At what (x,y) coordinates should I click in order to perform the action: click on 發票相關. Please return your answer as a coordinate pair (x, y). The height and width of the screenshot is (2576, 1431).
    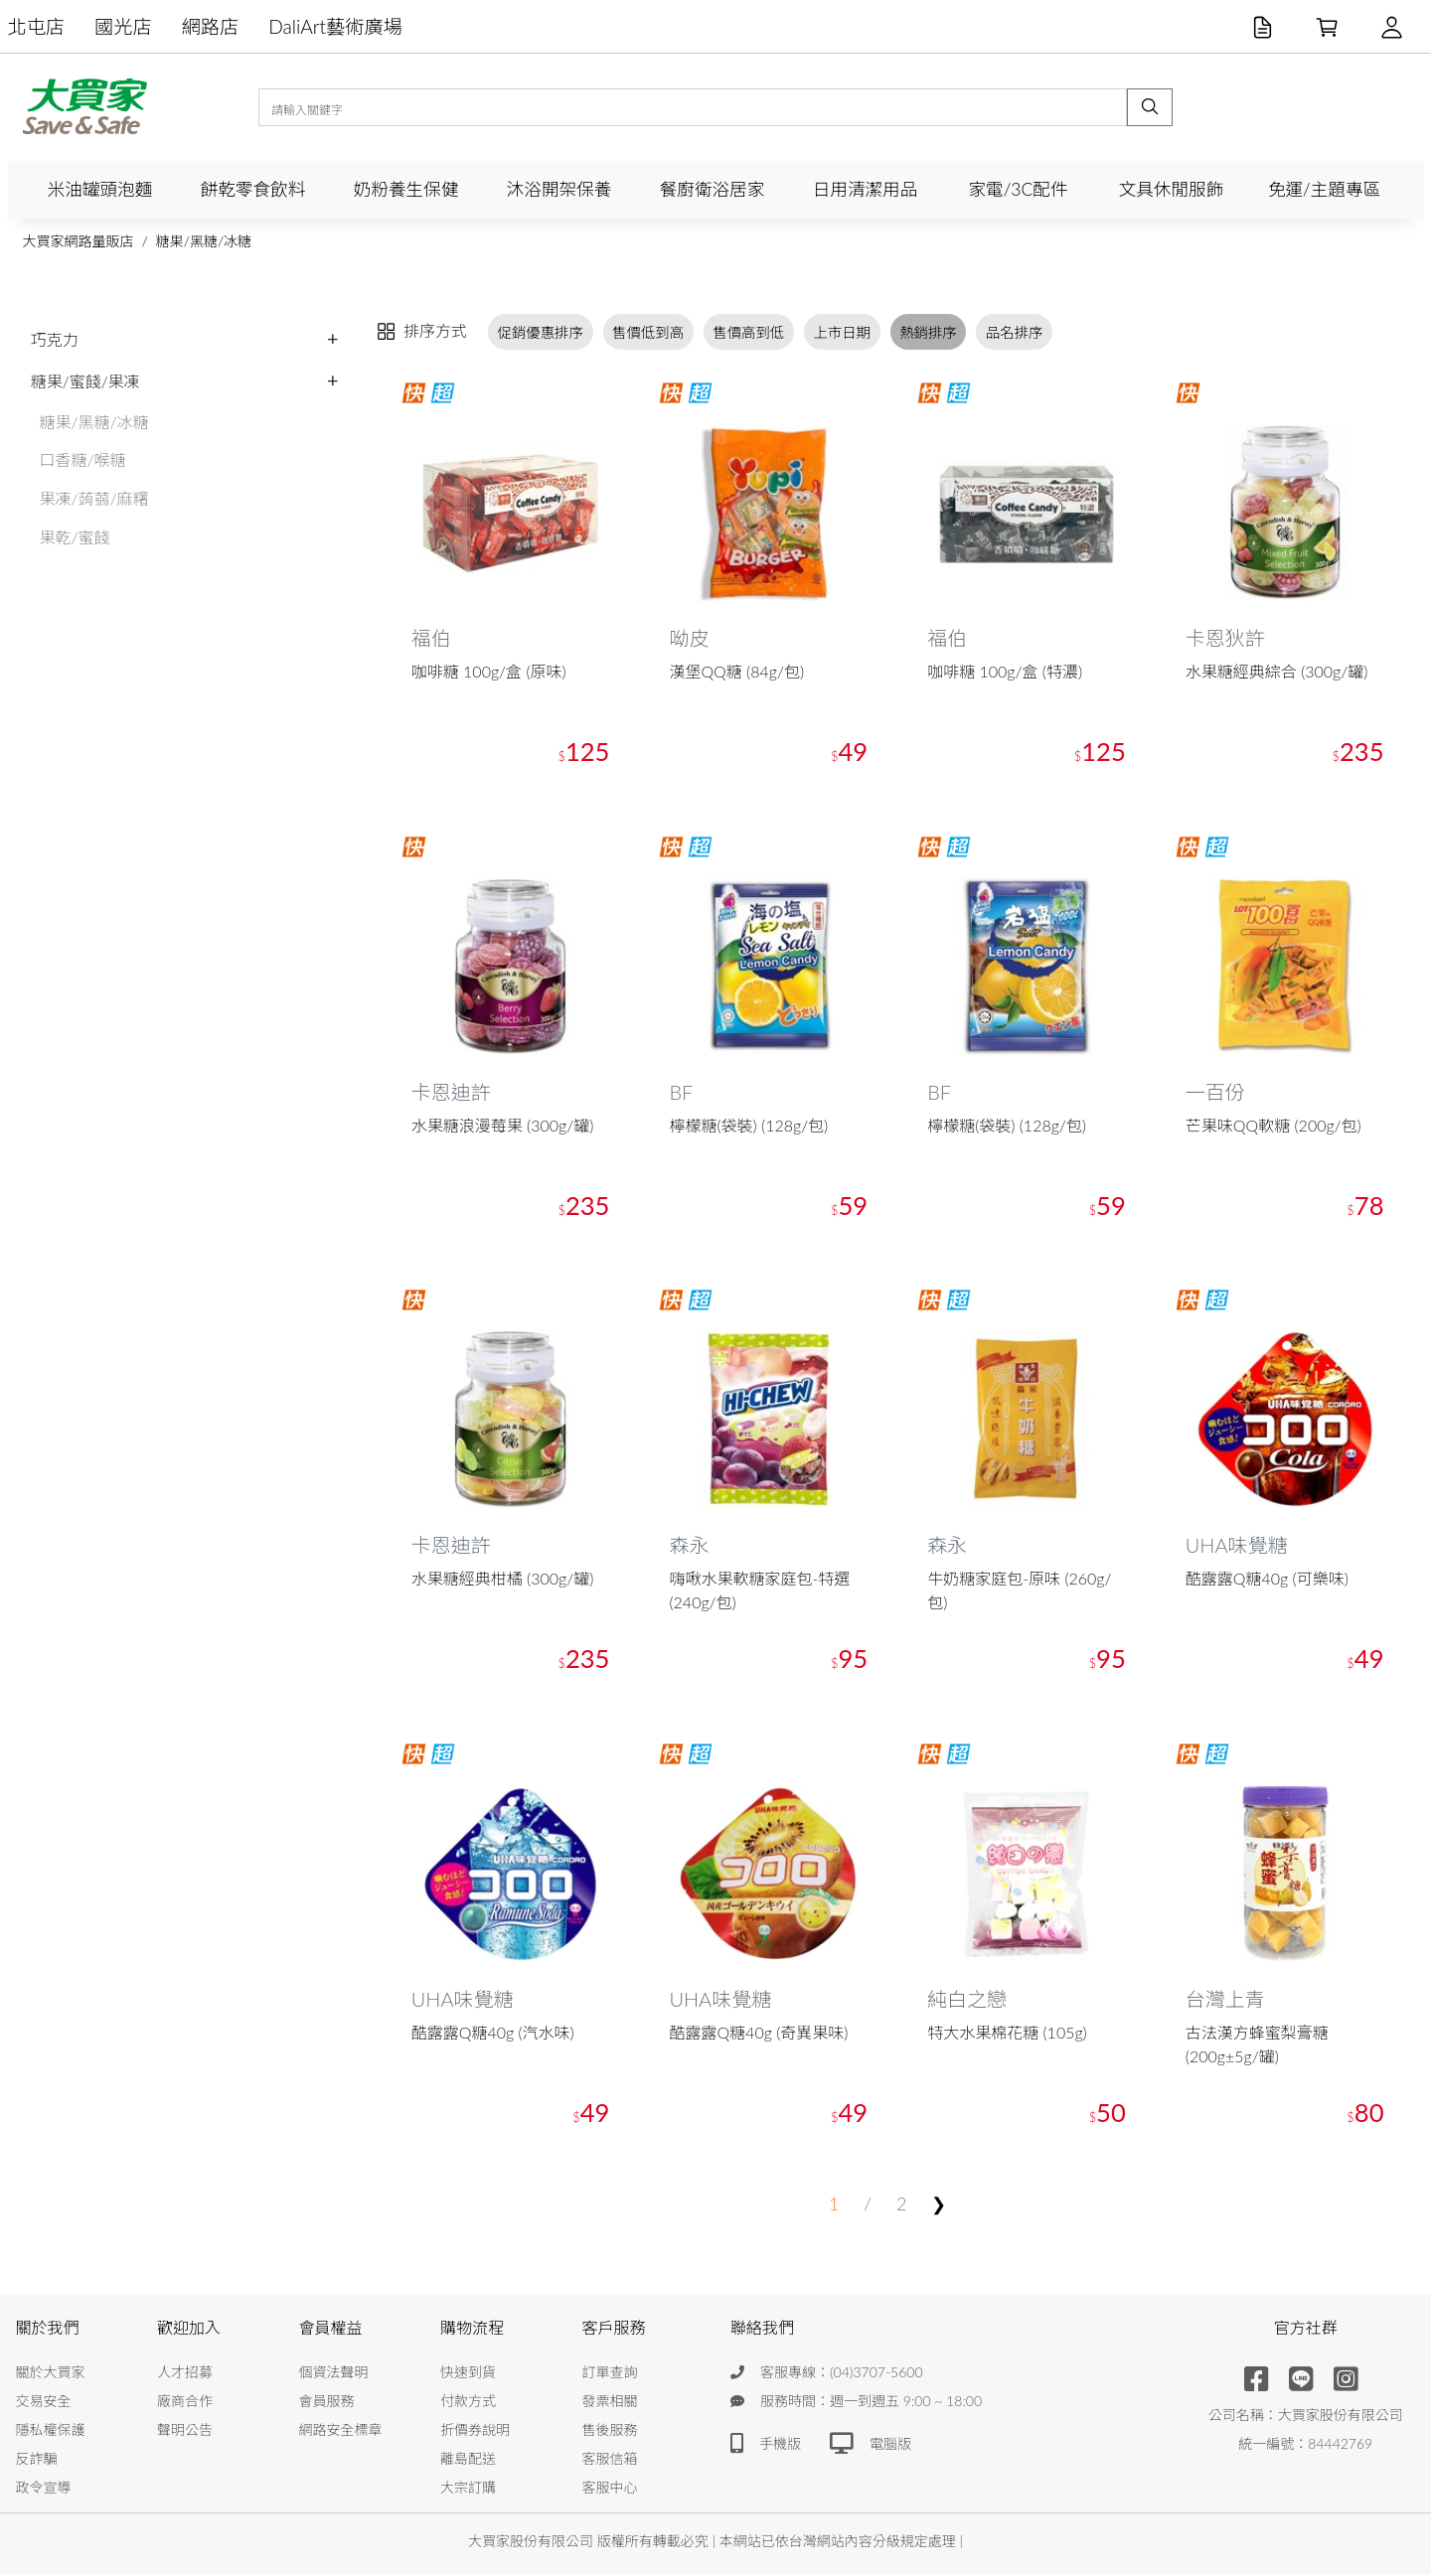
    Looking at the image, I should click on (610, 2402).